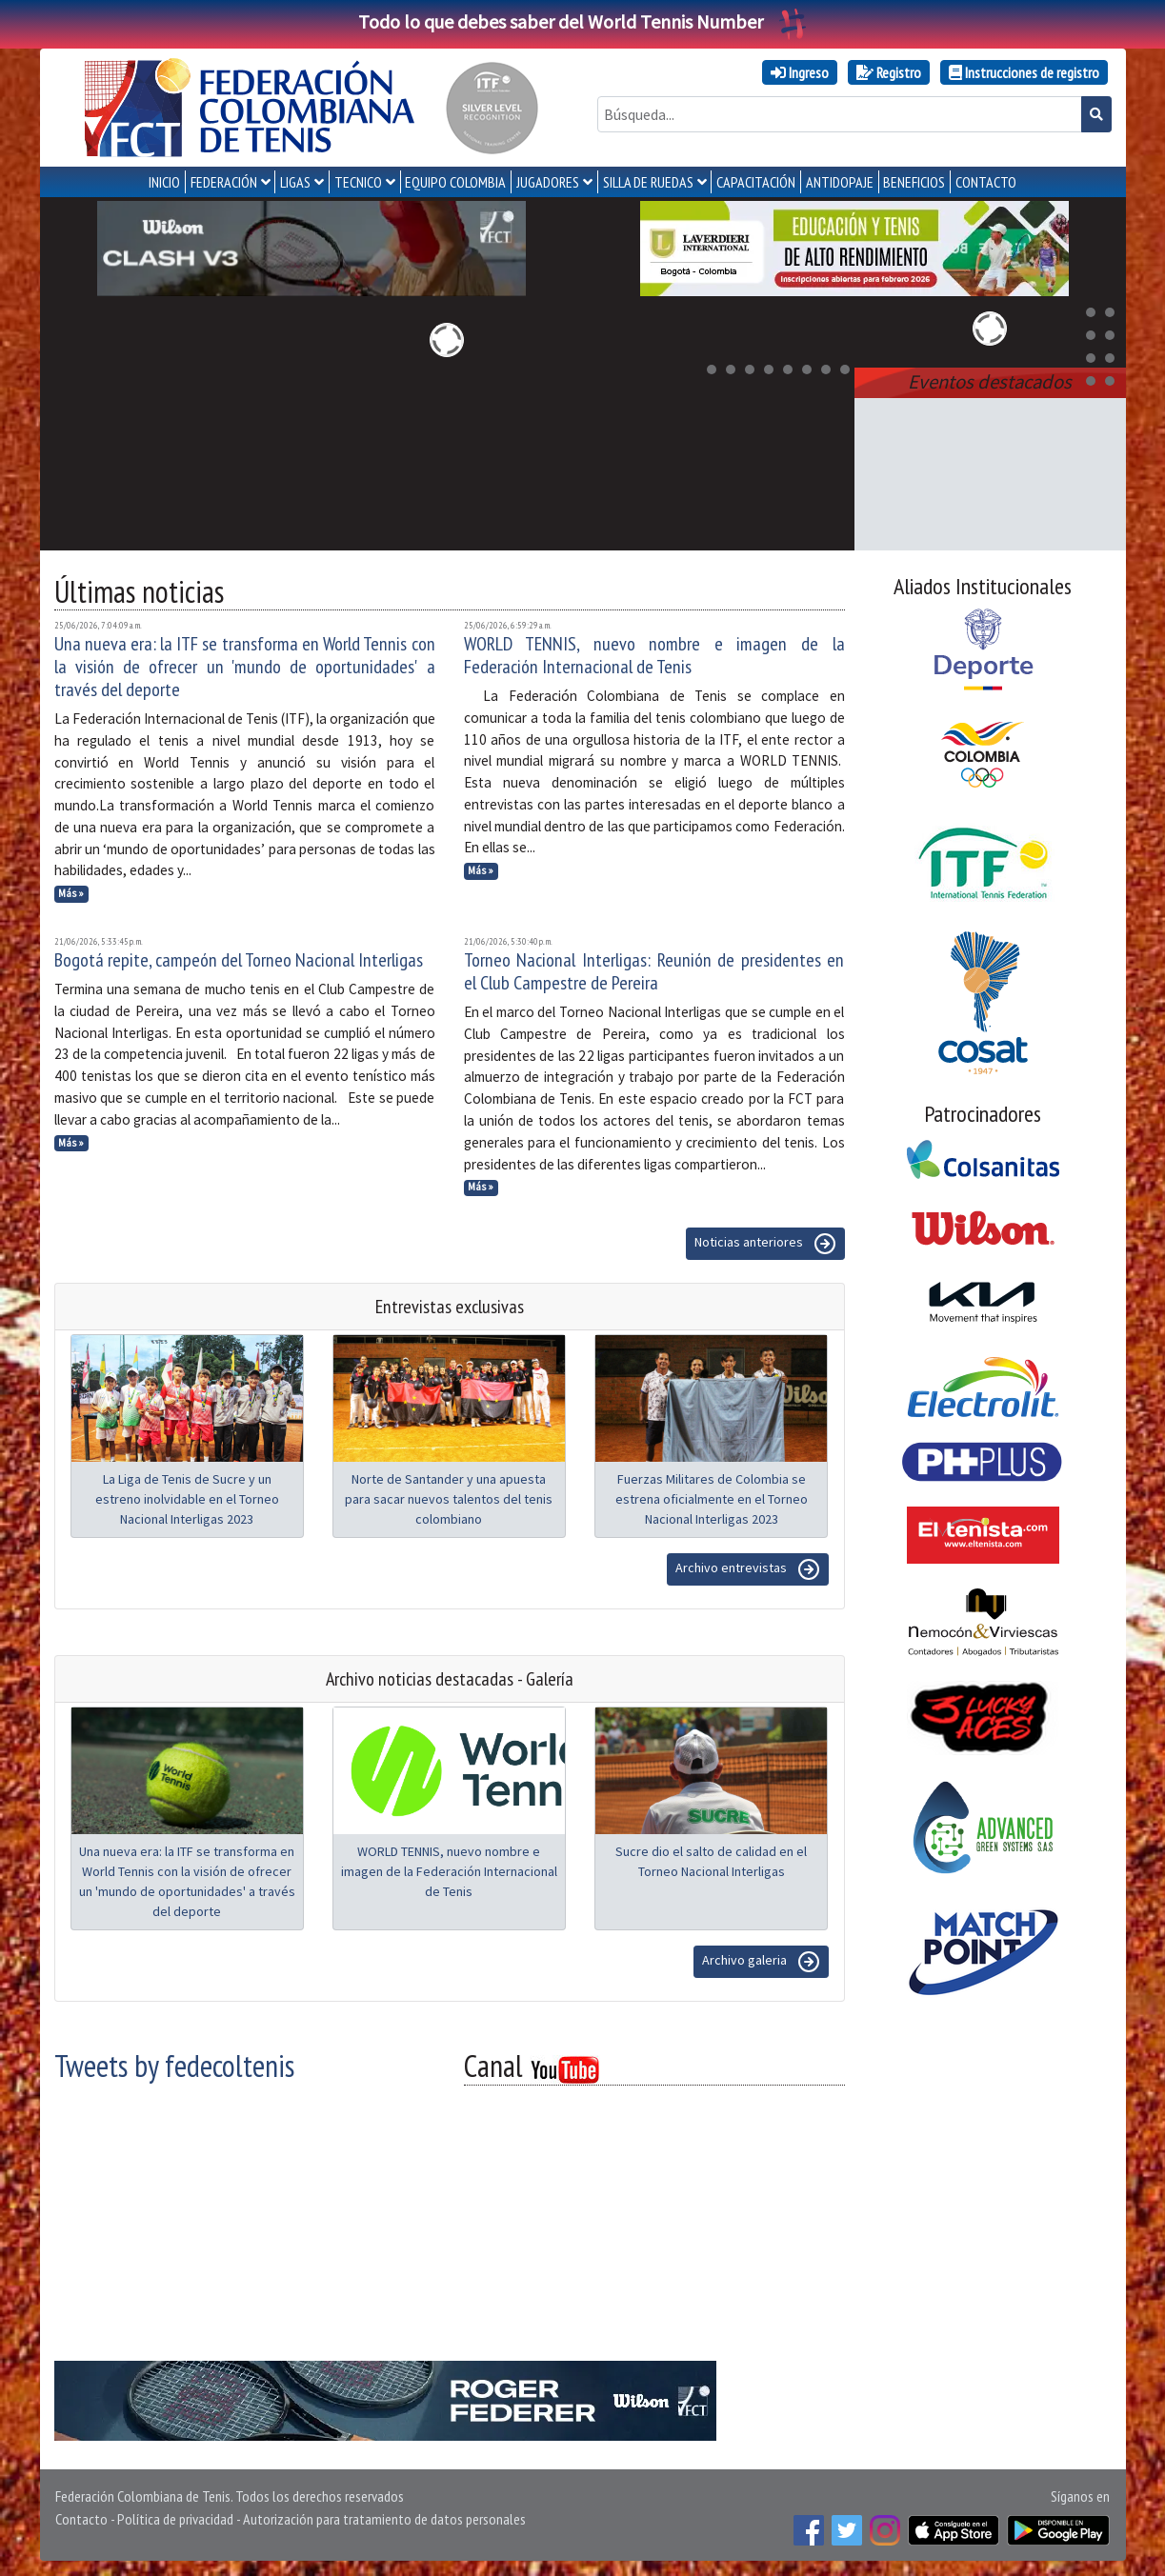 The height and width of the screenshot is (2576, 1165). What do you see at coordinates (648, 181) in the screenshot?
I see `SILLA DE RUEDAS` at bounding box center [648, 181].